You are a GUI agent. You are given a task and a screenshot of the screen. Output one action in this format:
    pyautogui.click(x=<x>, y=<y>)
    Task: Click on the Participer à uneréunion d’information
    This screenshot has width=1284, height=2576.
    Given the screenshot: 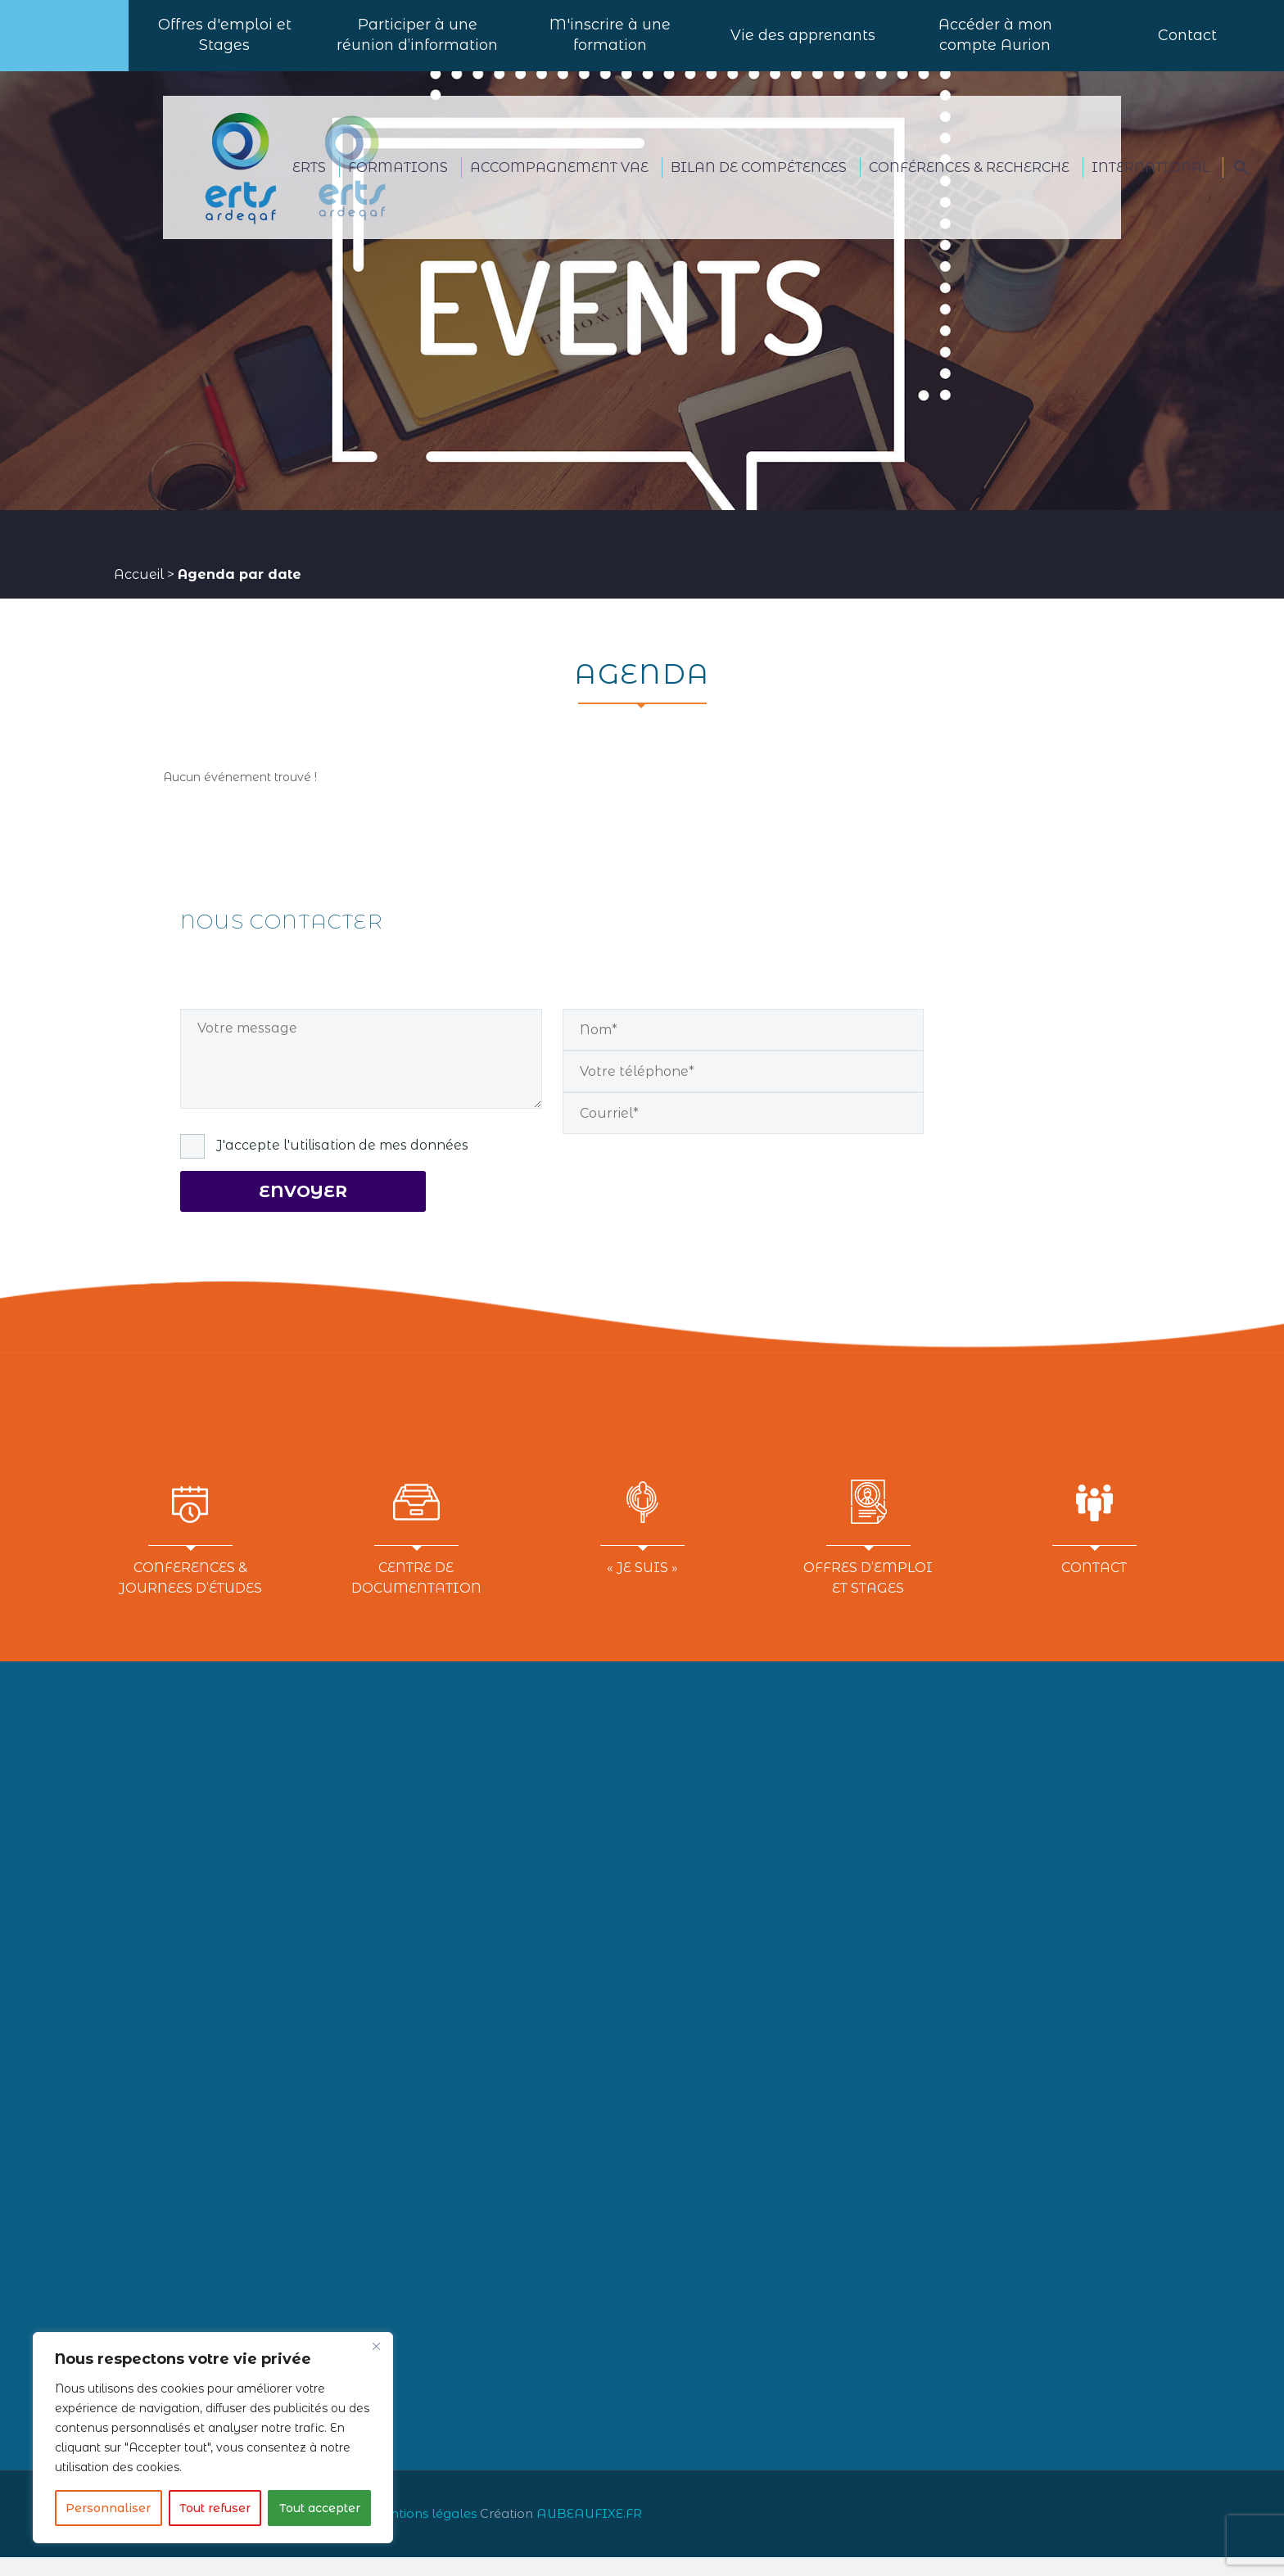 What is the action you would take?
    pyautogui.click(x=417, y=44)
    